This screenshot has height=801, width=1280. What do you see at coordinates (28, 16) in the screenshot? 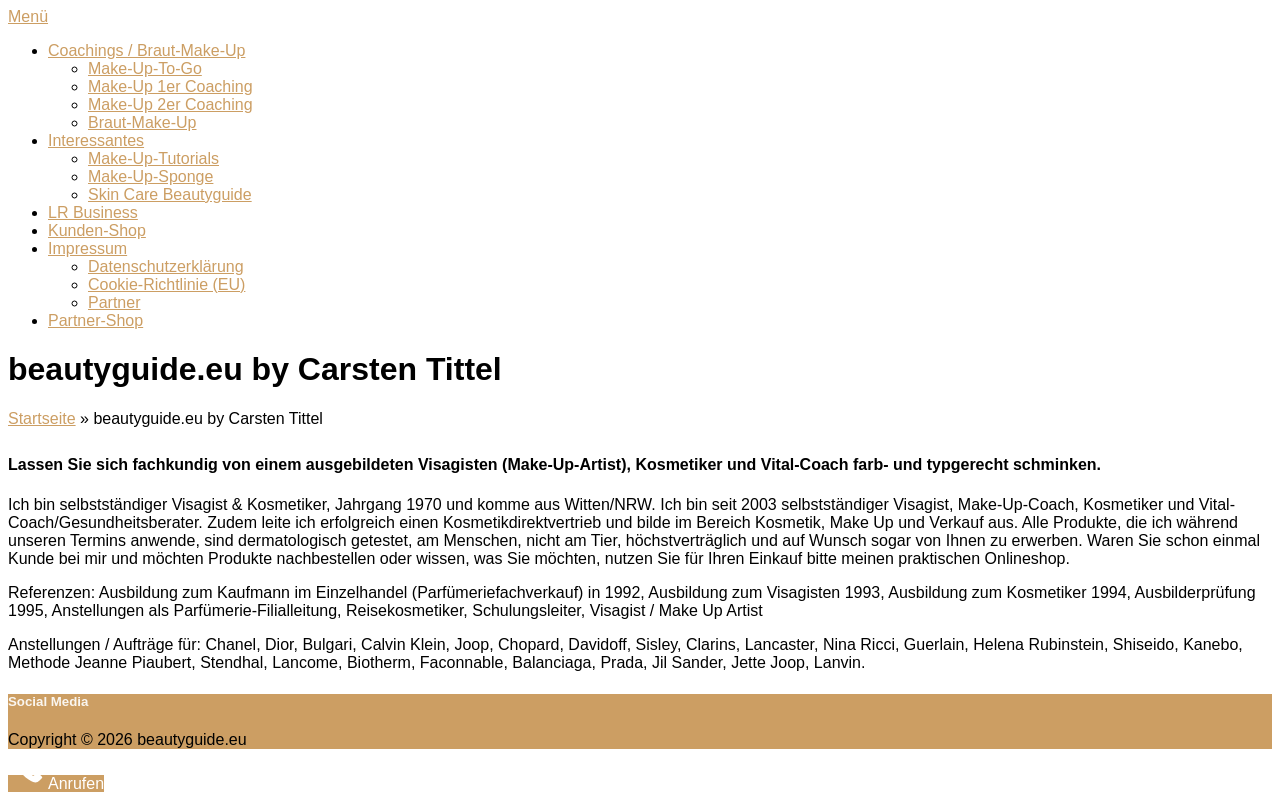
I see `Menü` at bounding box center [28, 16].